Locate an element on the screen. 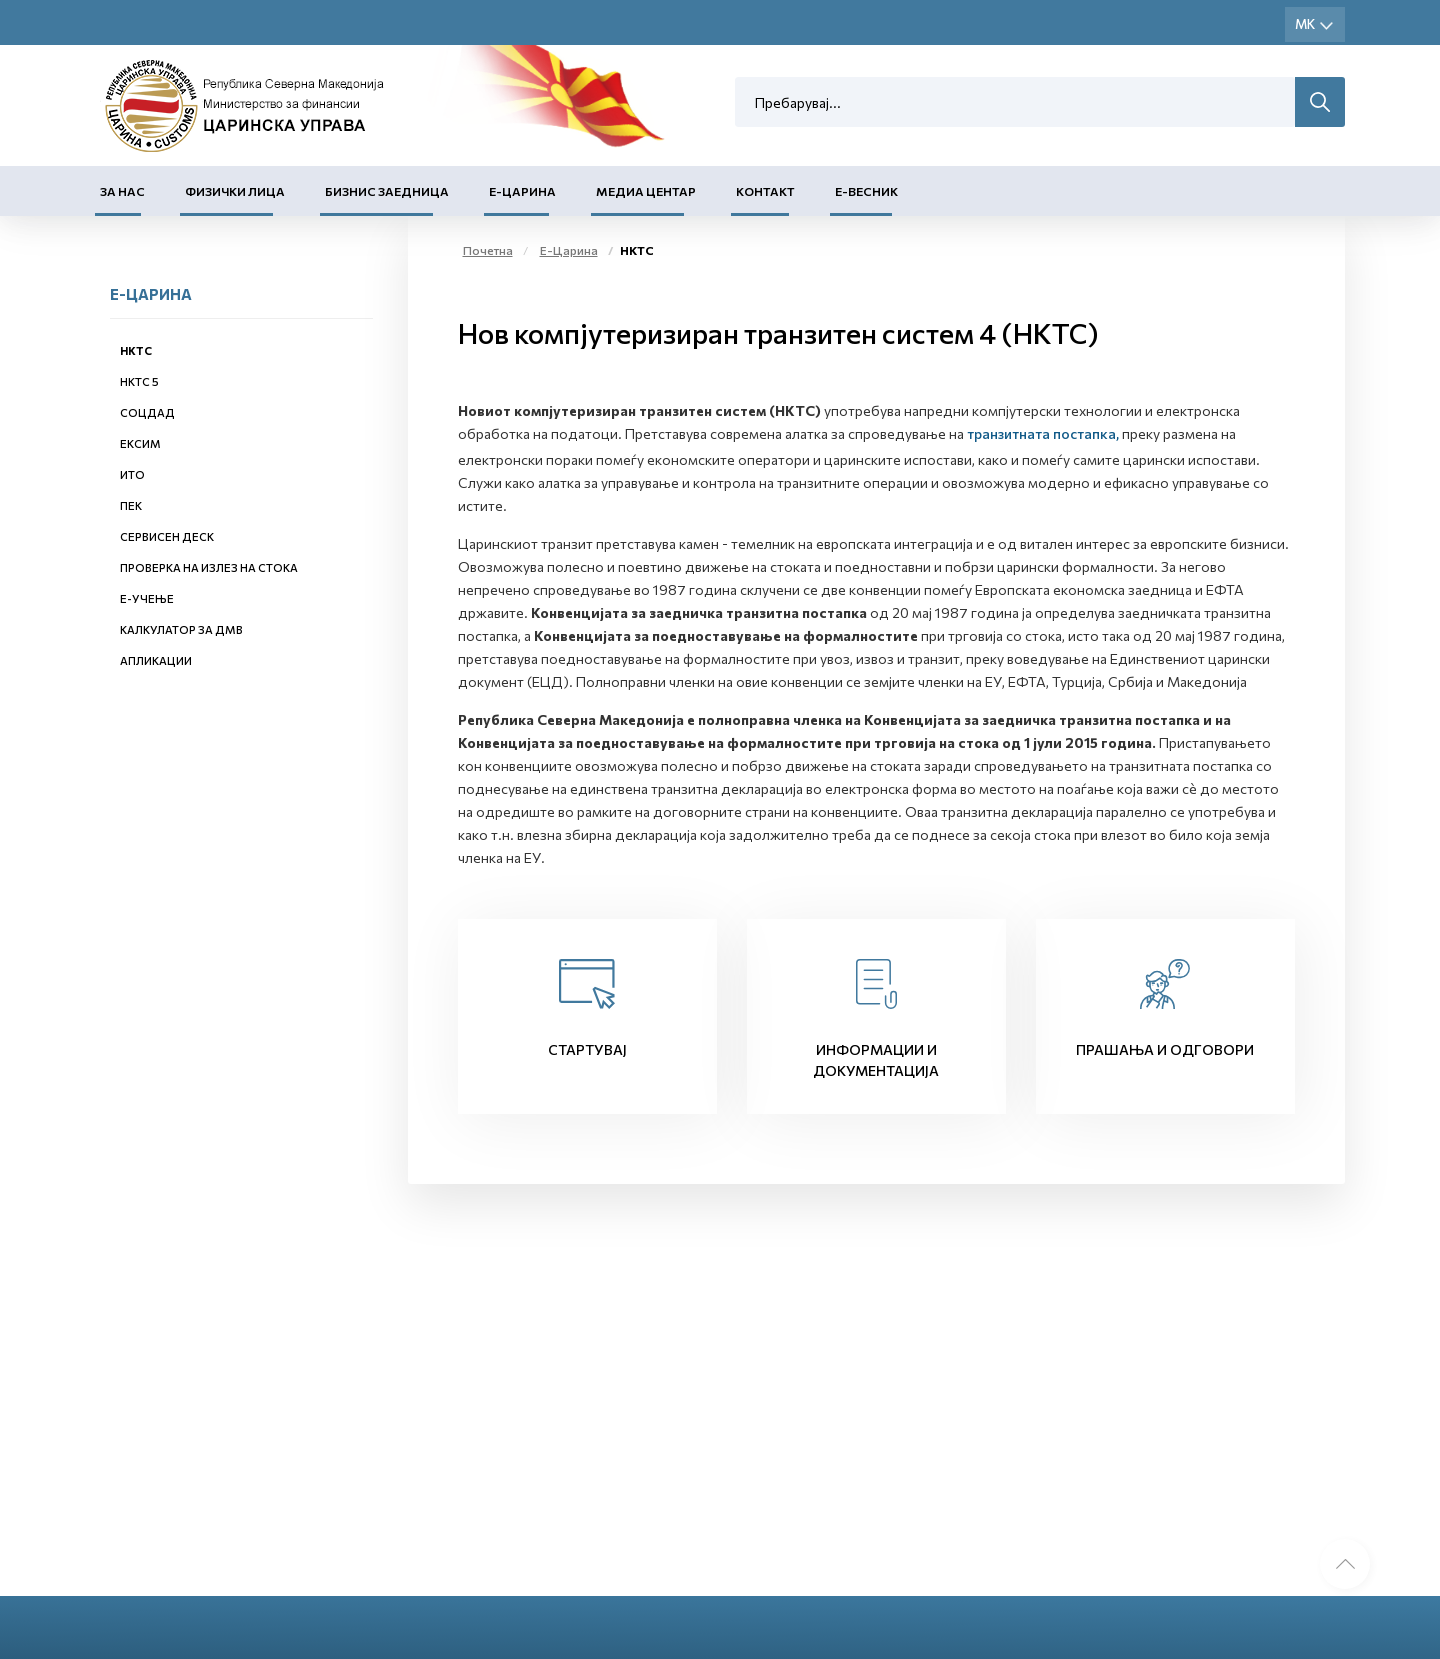 This screenshot has height=1659, width=1440. ПЕК is located at coordinates (131, 505).